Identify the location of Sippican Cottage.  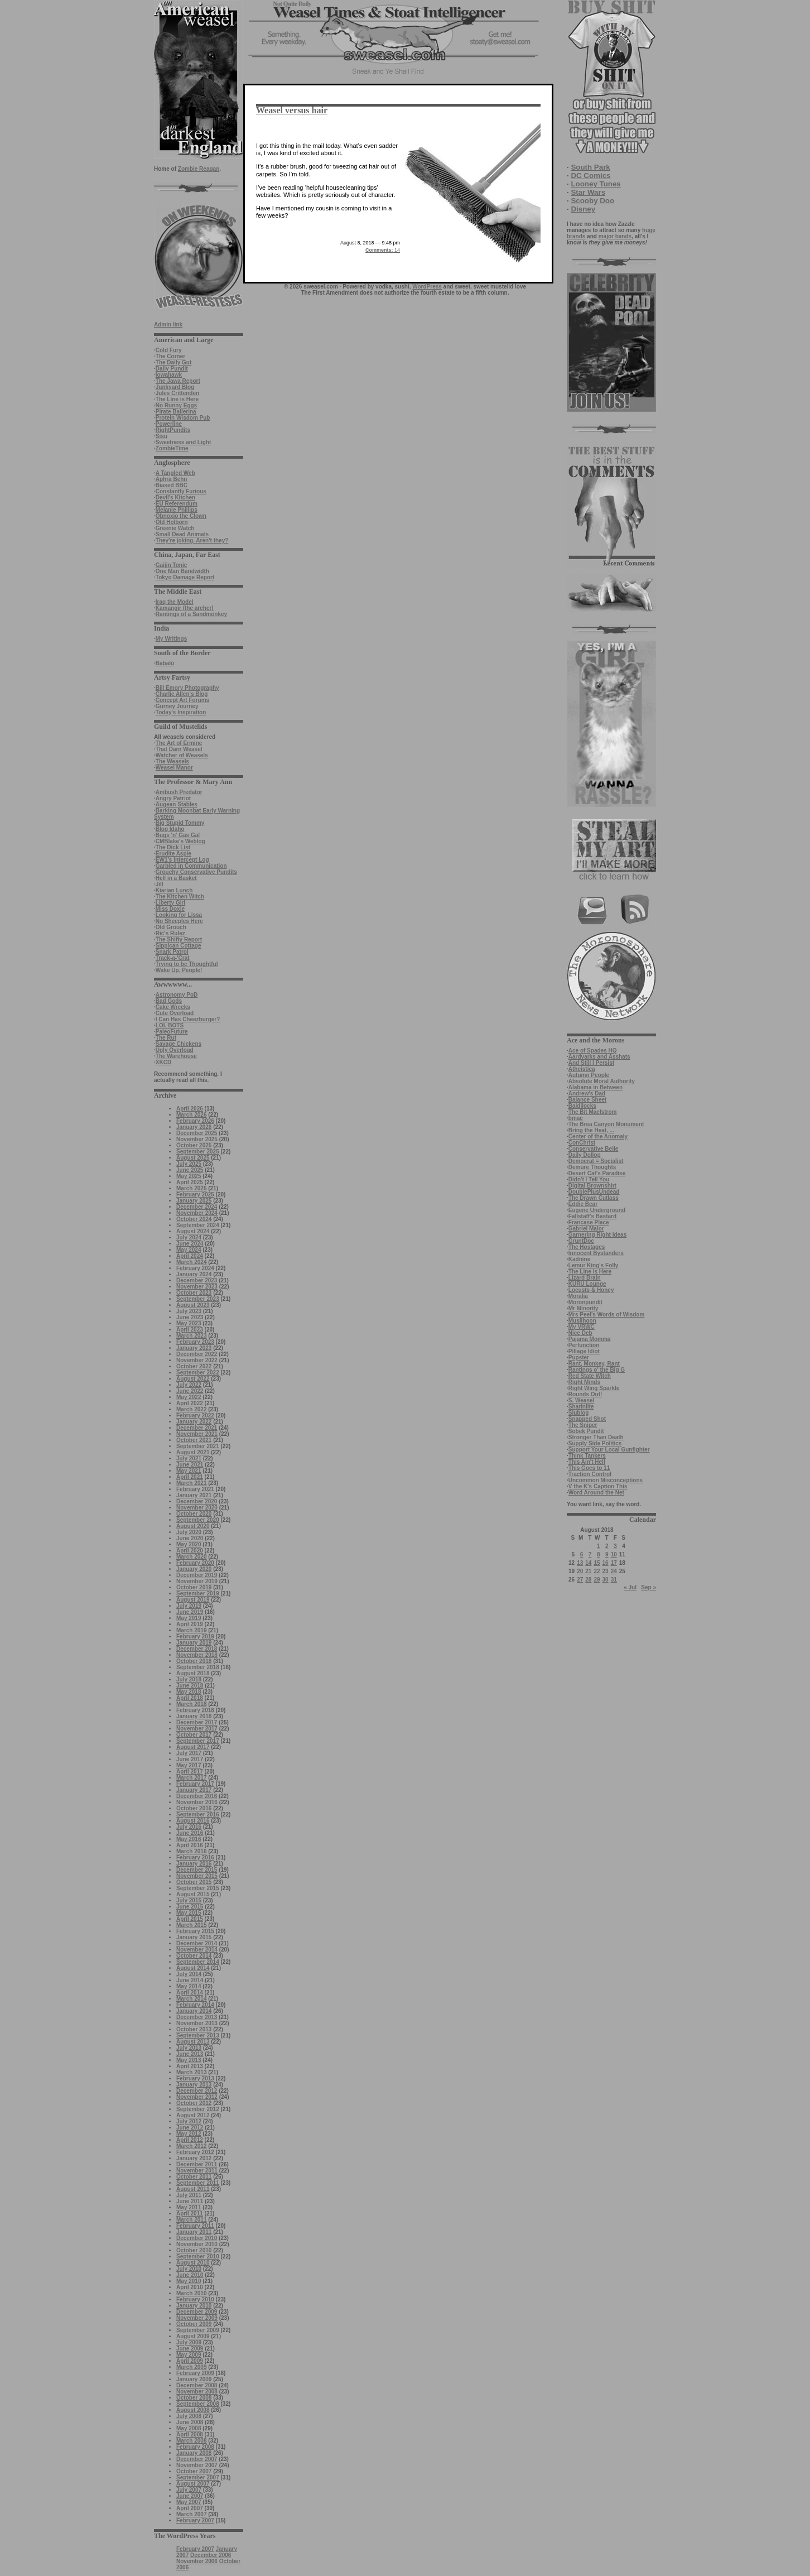
(178, 946).